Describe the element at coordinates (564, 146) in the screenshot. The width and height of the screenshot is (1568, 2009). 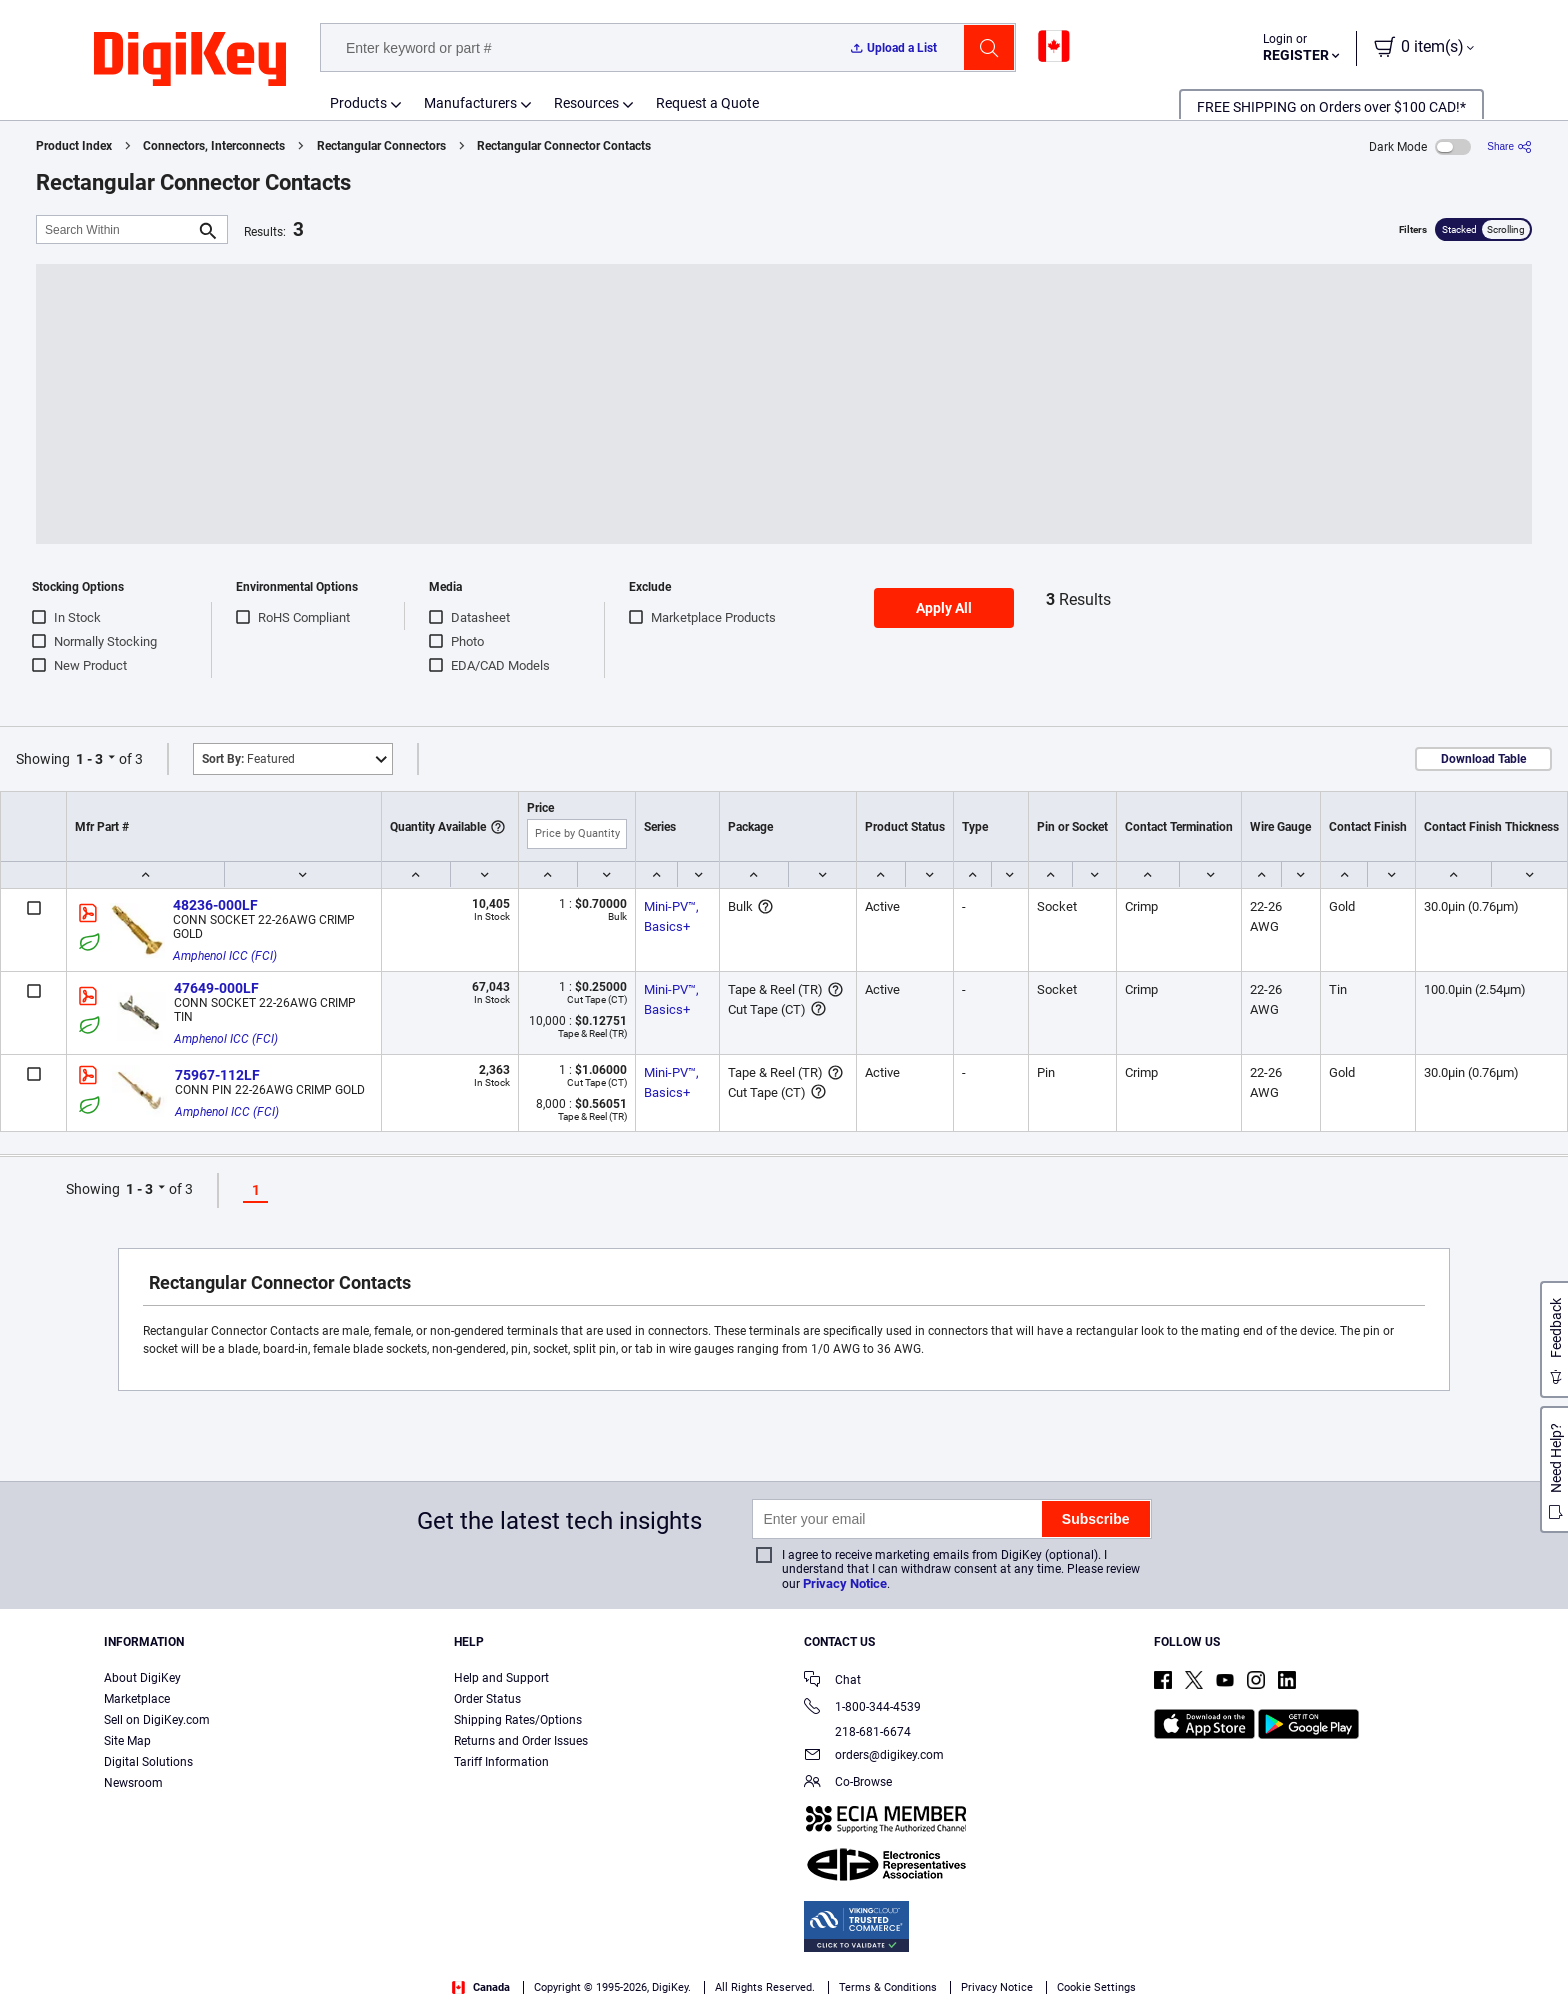
I see `Rectangular Connector Contacts` at that location.